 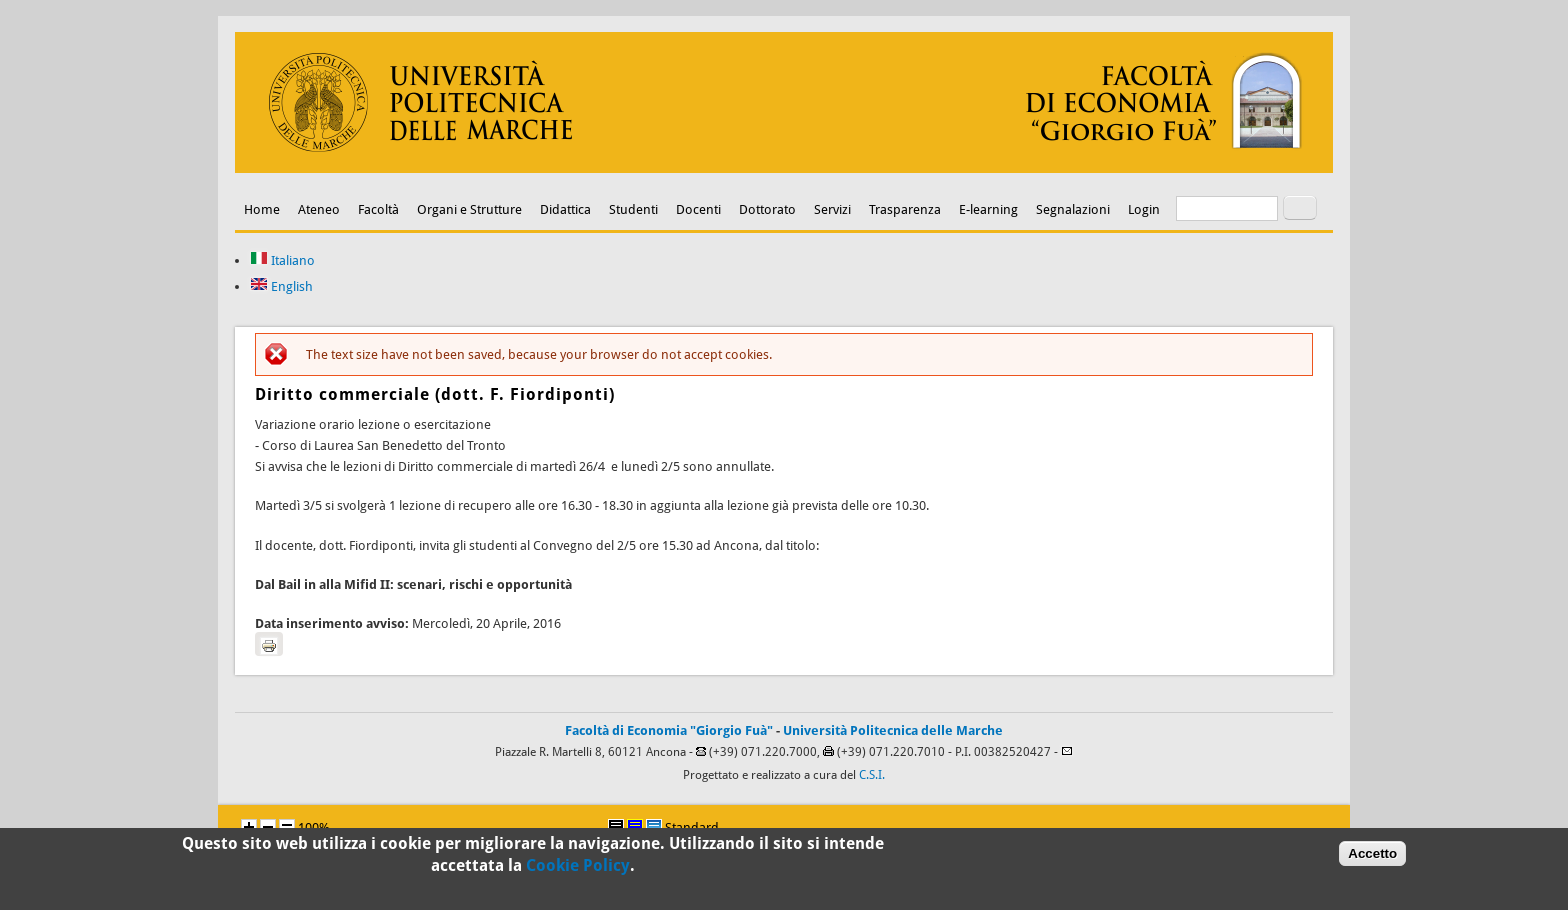 I want to click on Facoltà di Economia "Giorgio Fuà", so click(x=669, y=730).